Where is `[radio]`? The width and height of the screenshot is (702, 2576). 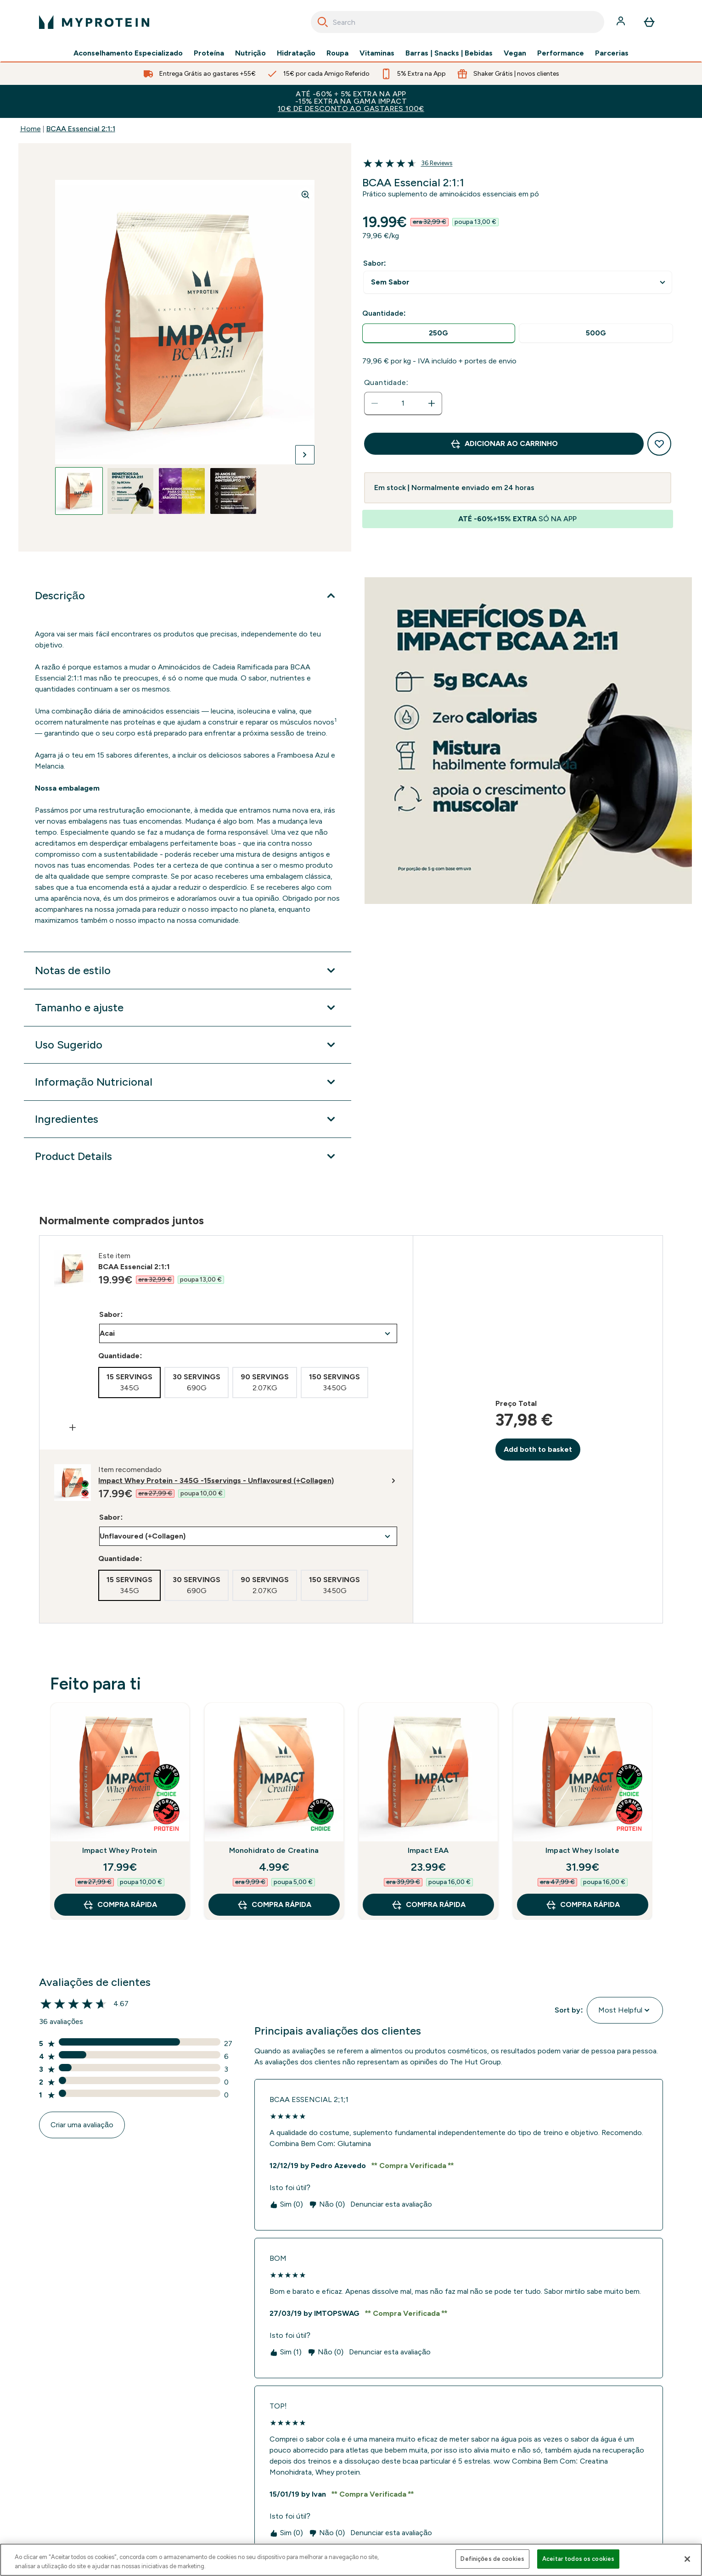
[radio] is located at coordinates (439, 333).